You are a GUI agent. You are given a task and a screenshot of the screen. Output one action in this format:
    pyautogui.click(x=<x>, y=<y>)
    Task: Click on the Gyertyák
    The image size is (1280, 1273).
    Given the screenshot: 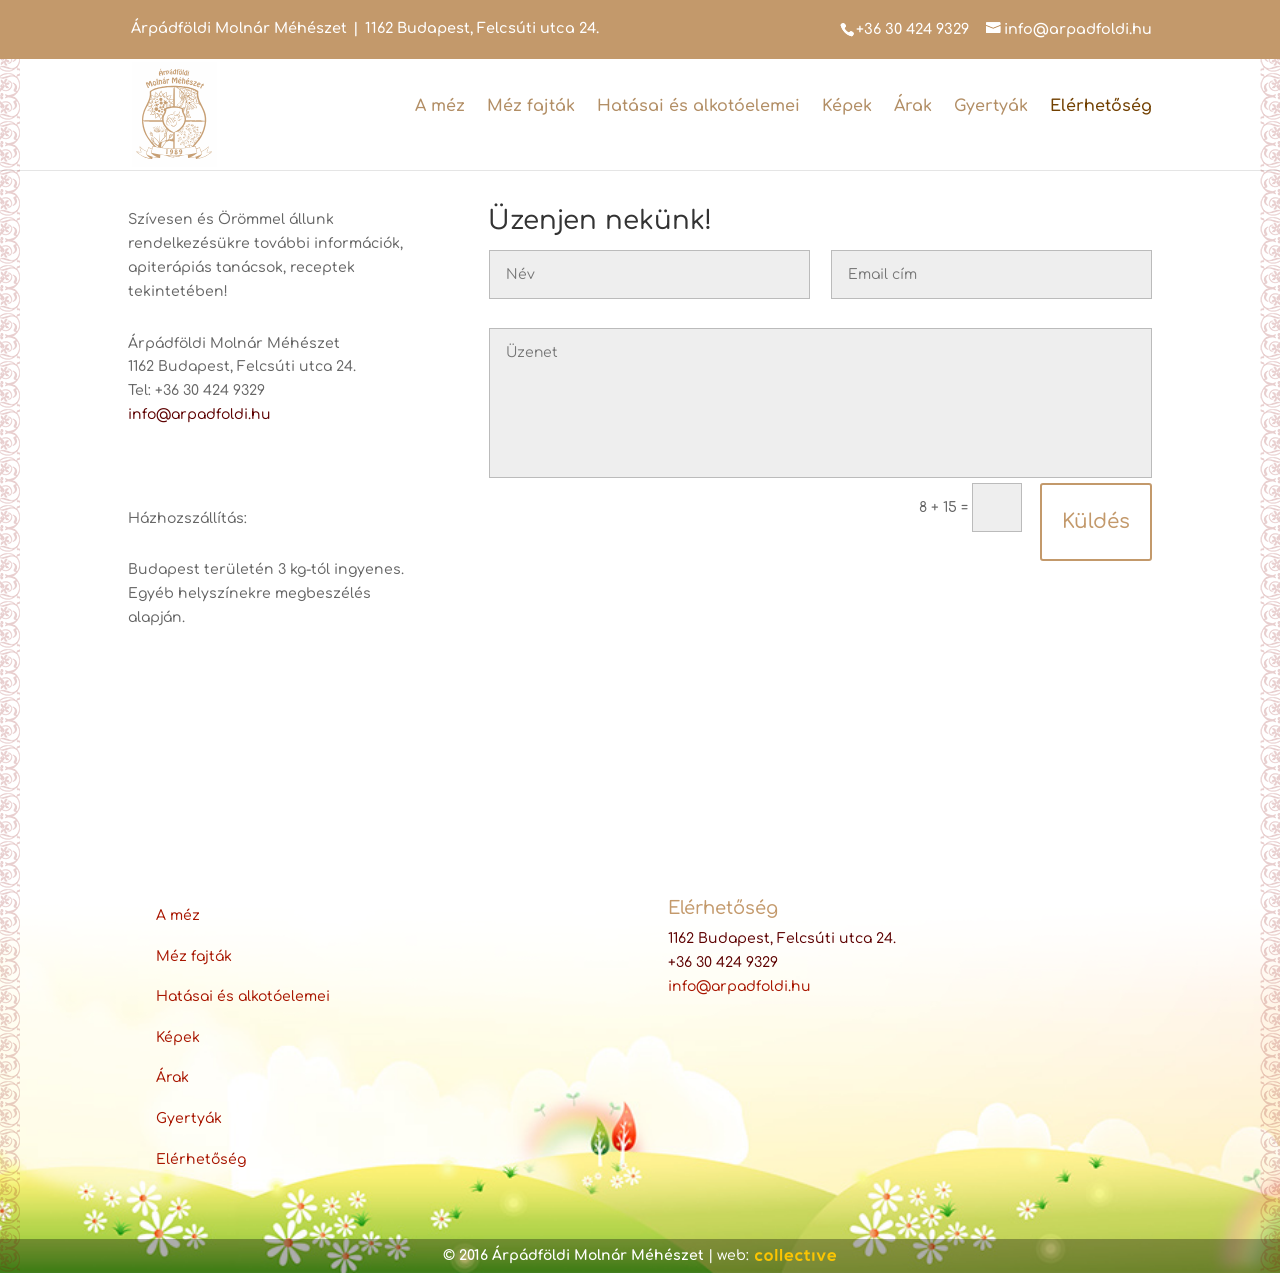 What is the action you would take?
    pyautogui.click(x=991, y=106)
    